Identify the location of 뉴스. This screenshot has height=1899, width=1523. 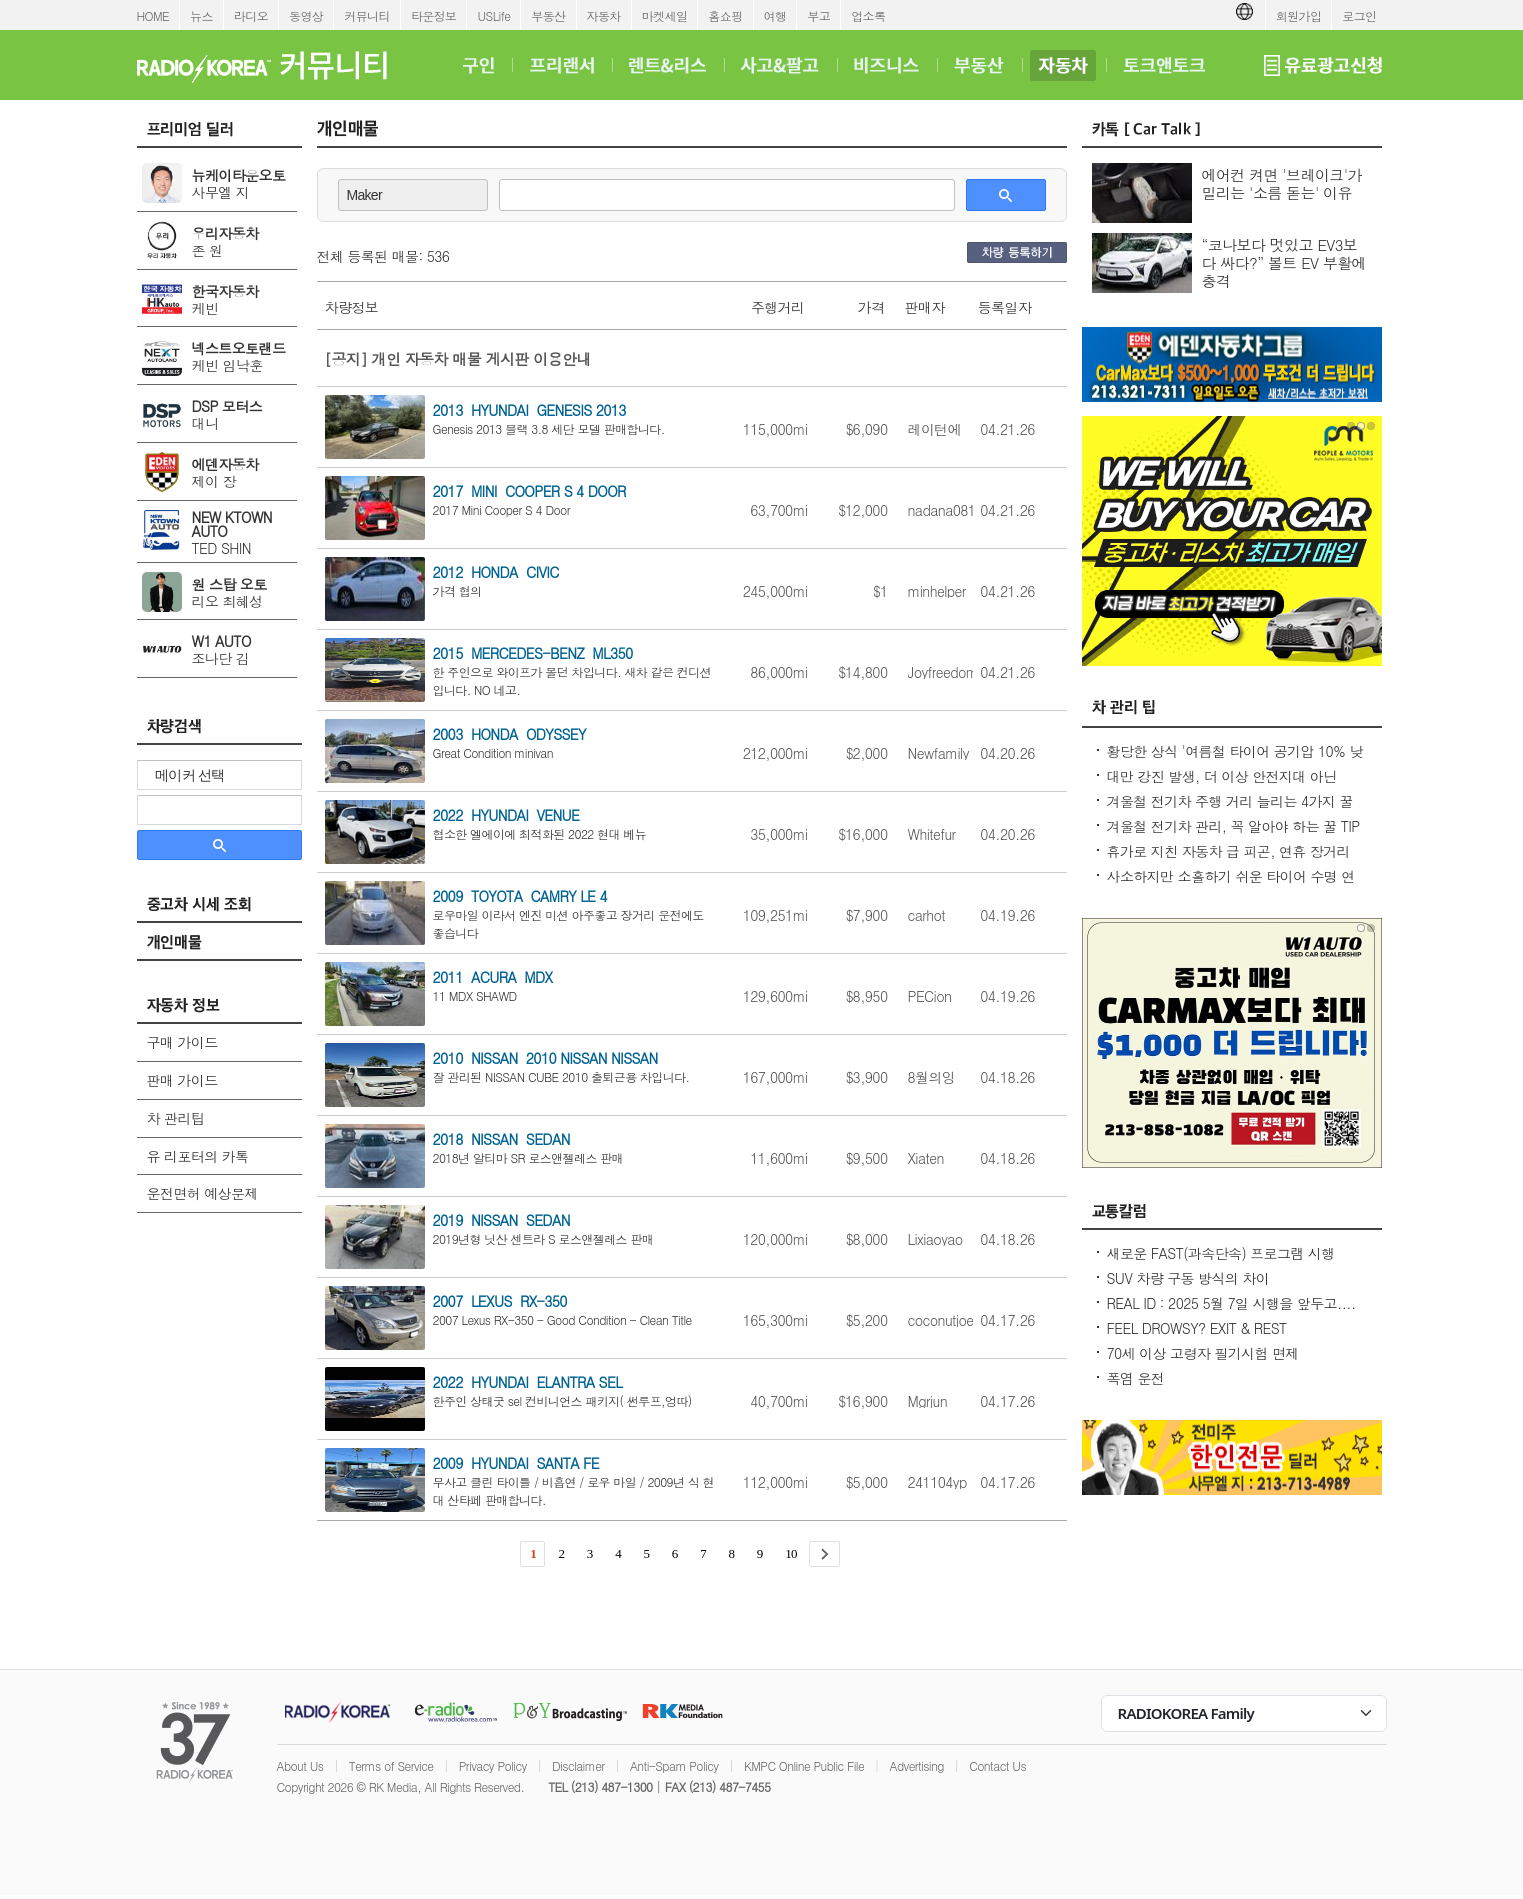
(201, 15).